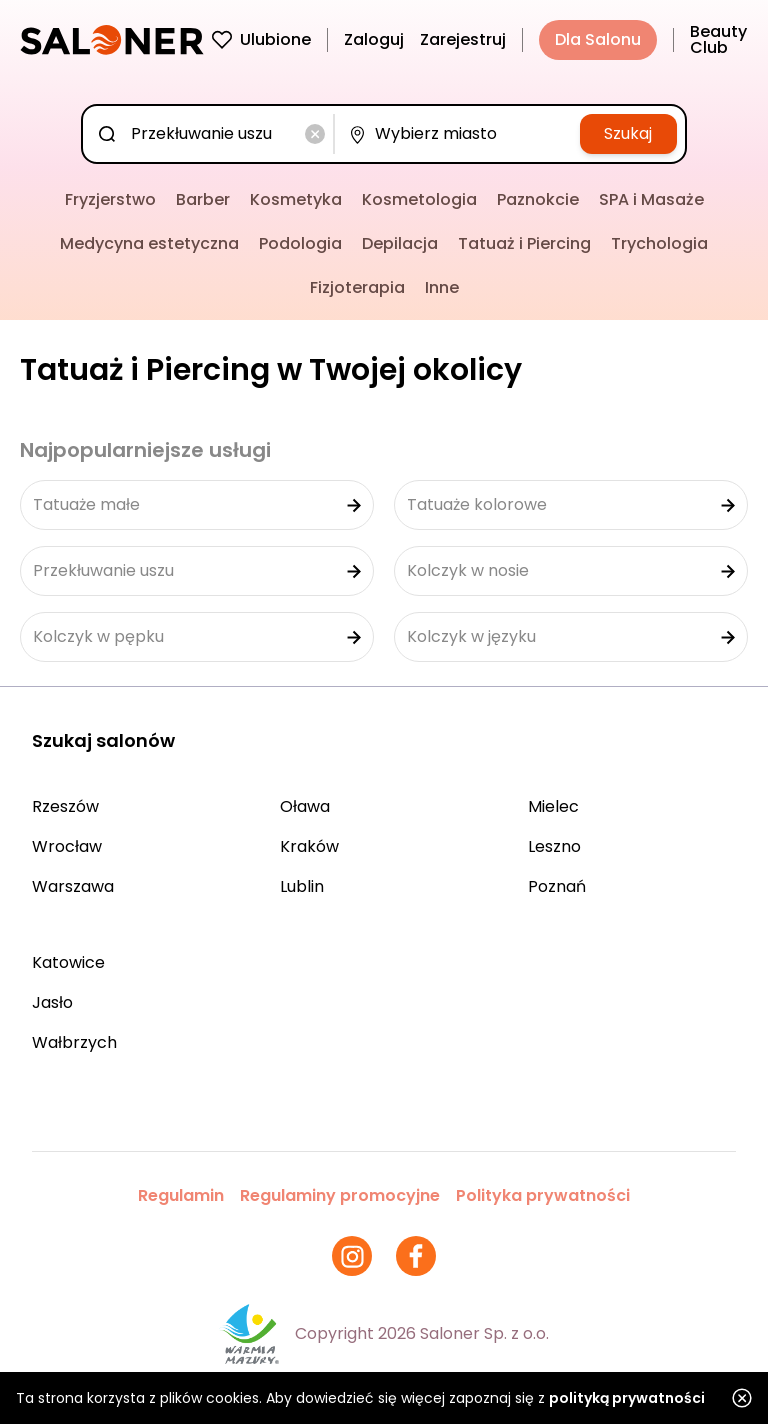 This screenshot has width=768, height=1424. What do you see at coordinates (543, 1195) in the screenshot?
I see `Polityka prywatności` at bounding box center [543, 1195].